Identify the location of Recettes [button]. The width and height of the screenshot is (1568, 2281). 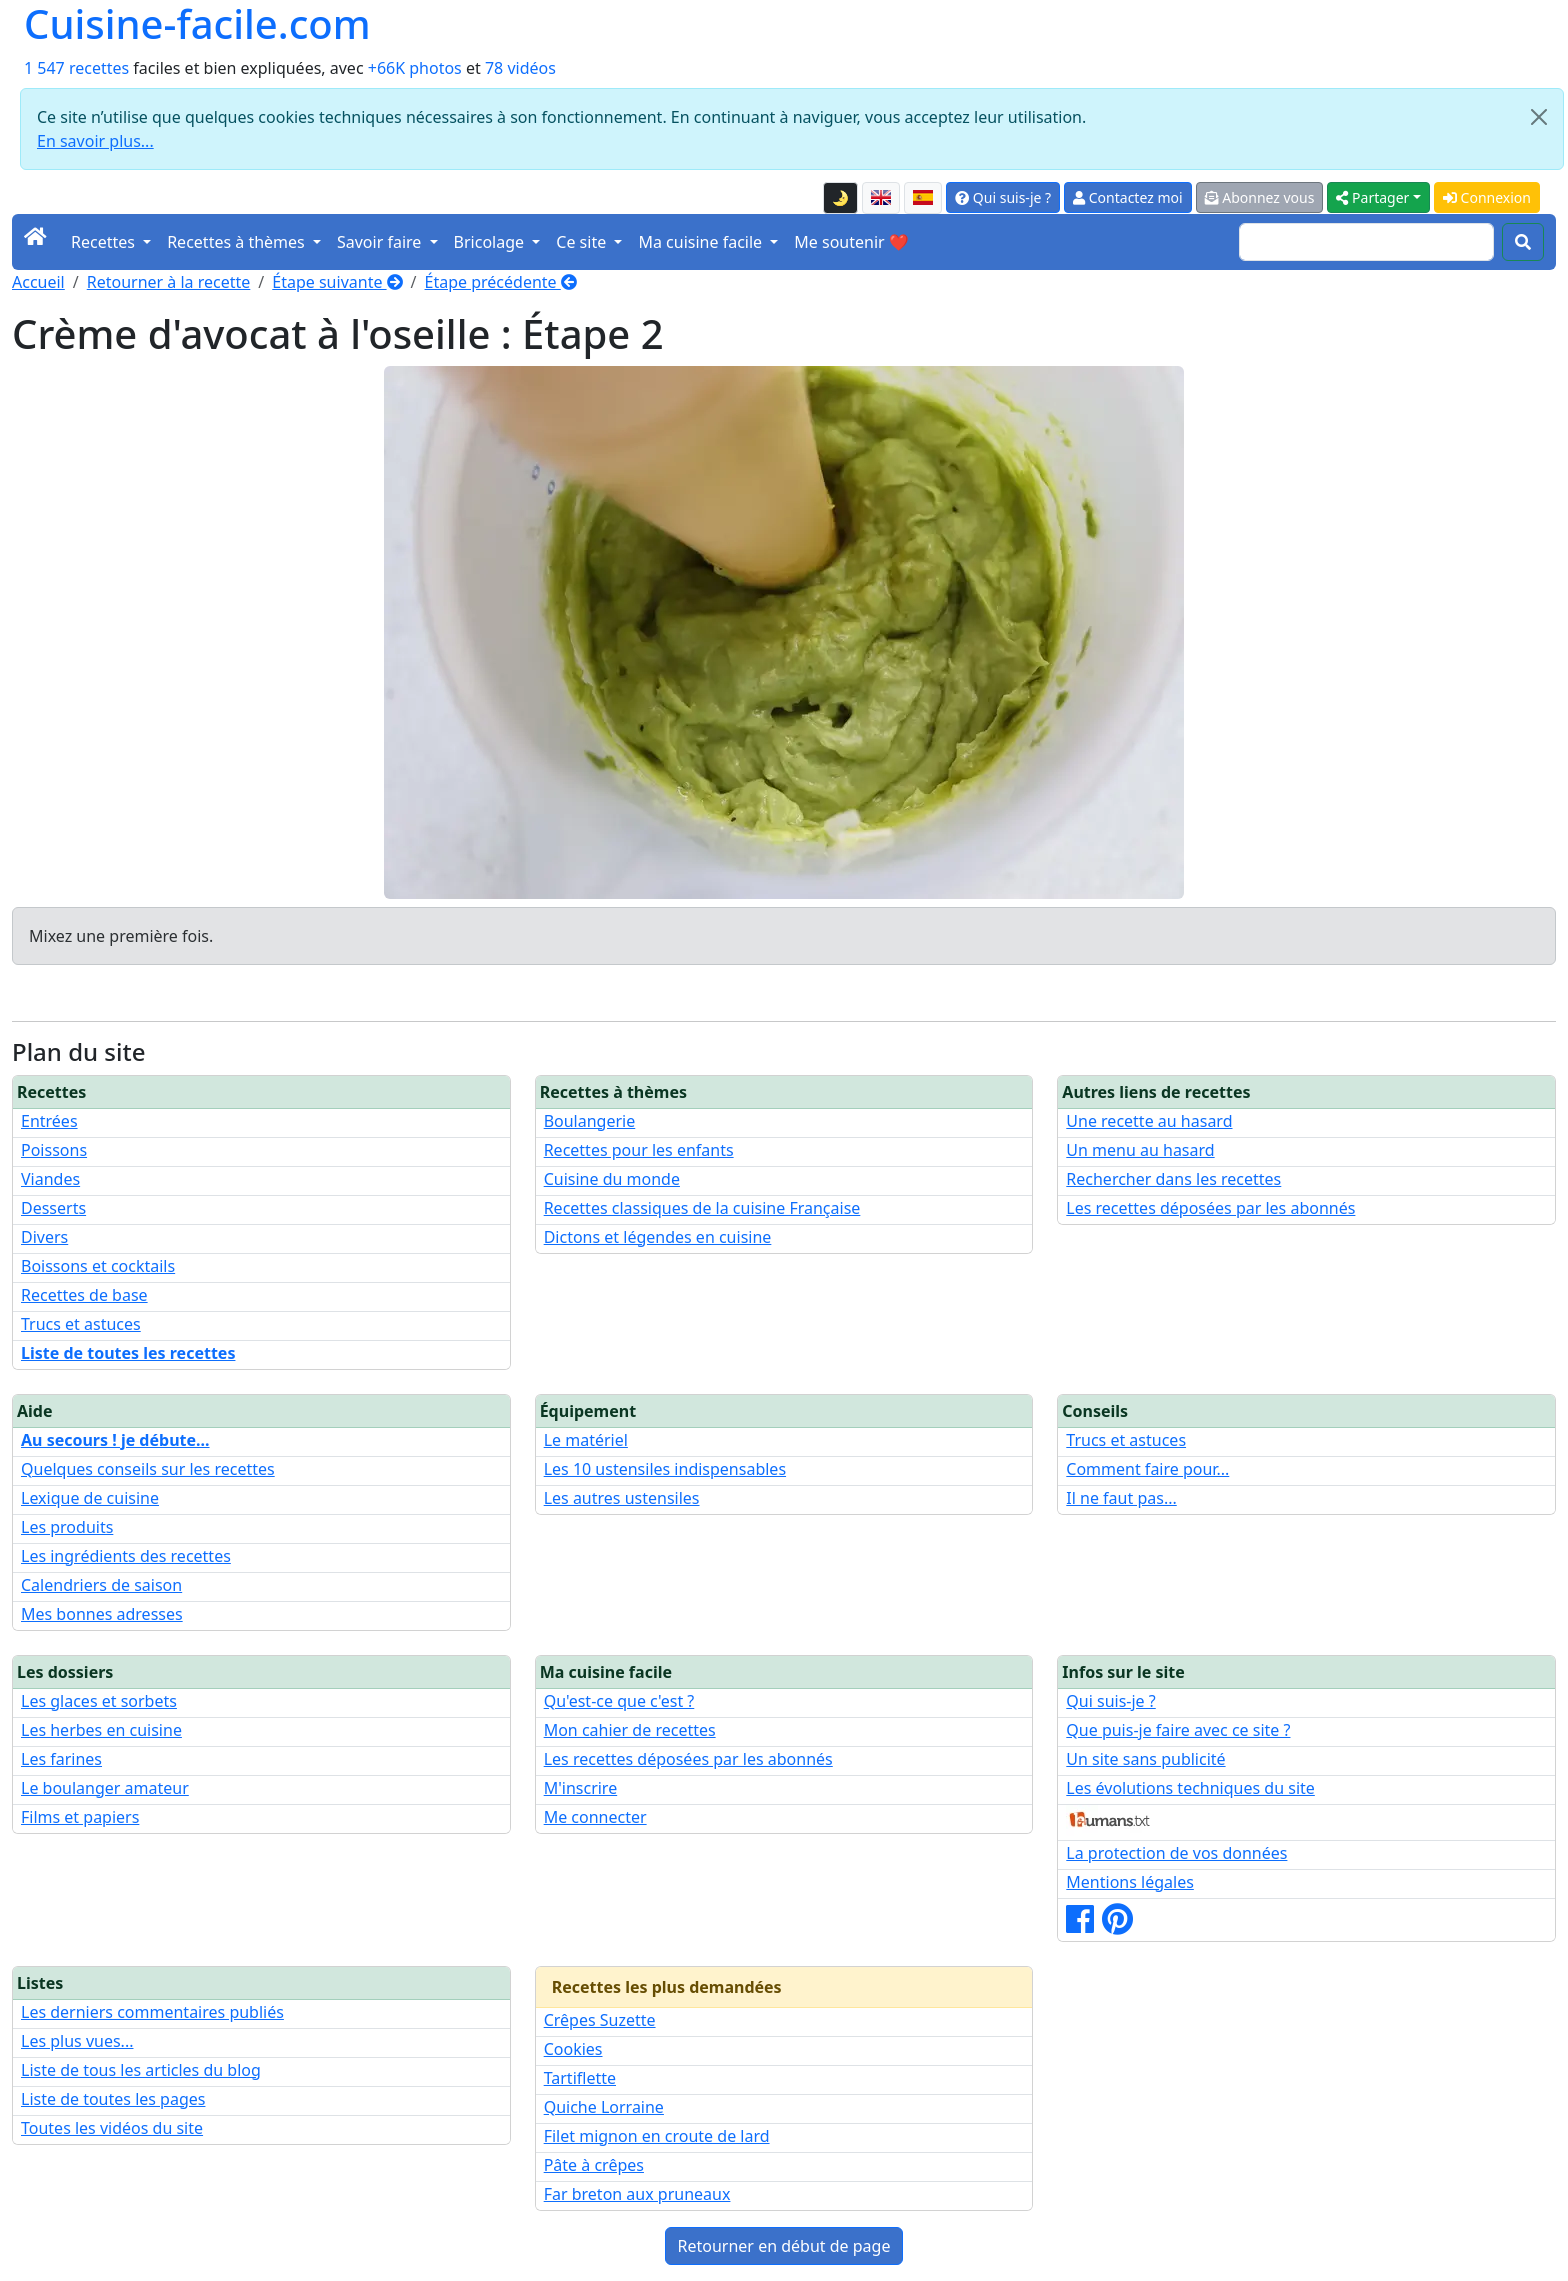
(105, 242).